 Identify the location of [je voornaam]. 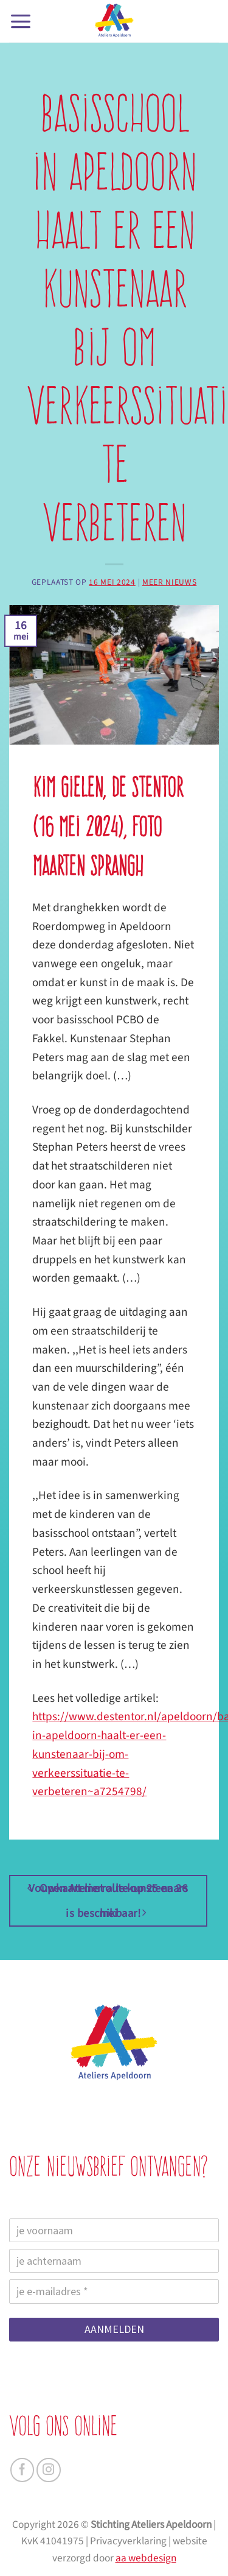
(114, 2230).